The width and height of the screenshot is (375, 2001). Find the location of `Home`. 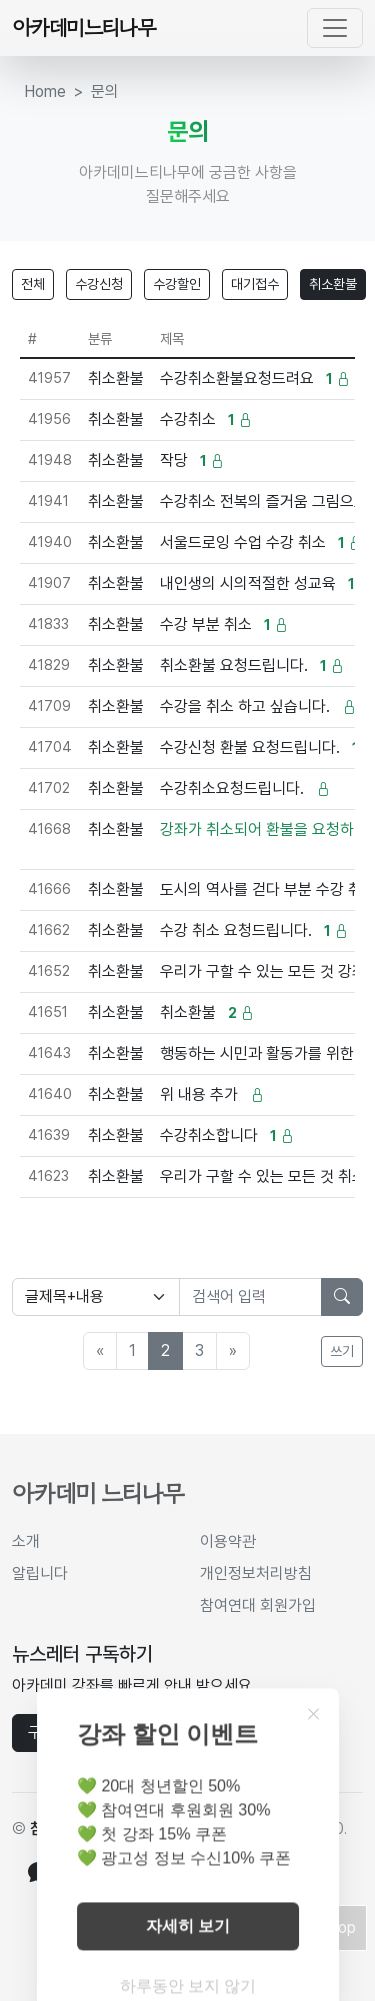

Home is located at coordinates (45, 91).